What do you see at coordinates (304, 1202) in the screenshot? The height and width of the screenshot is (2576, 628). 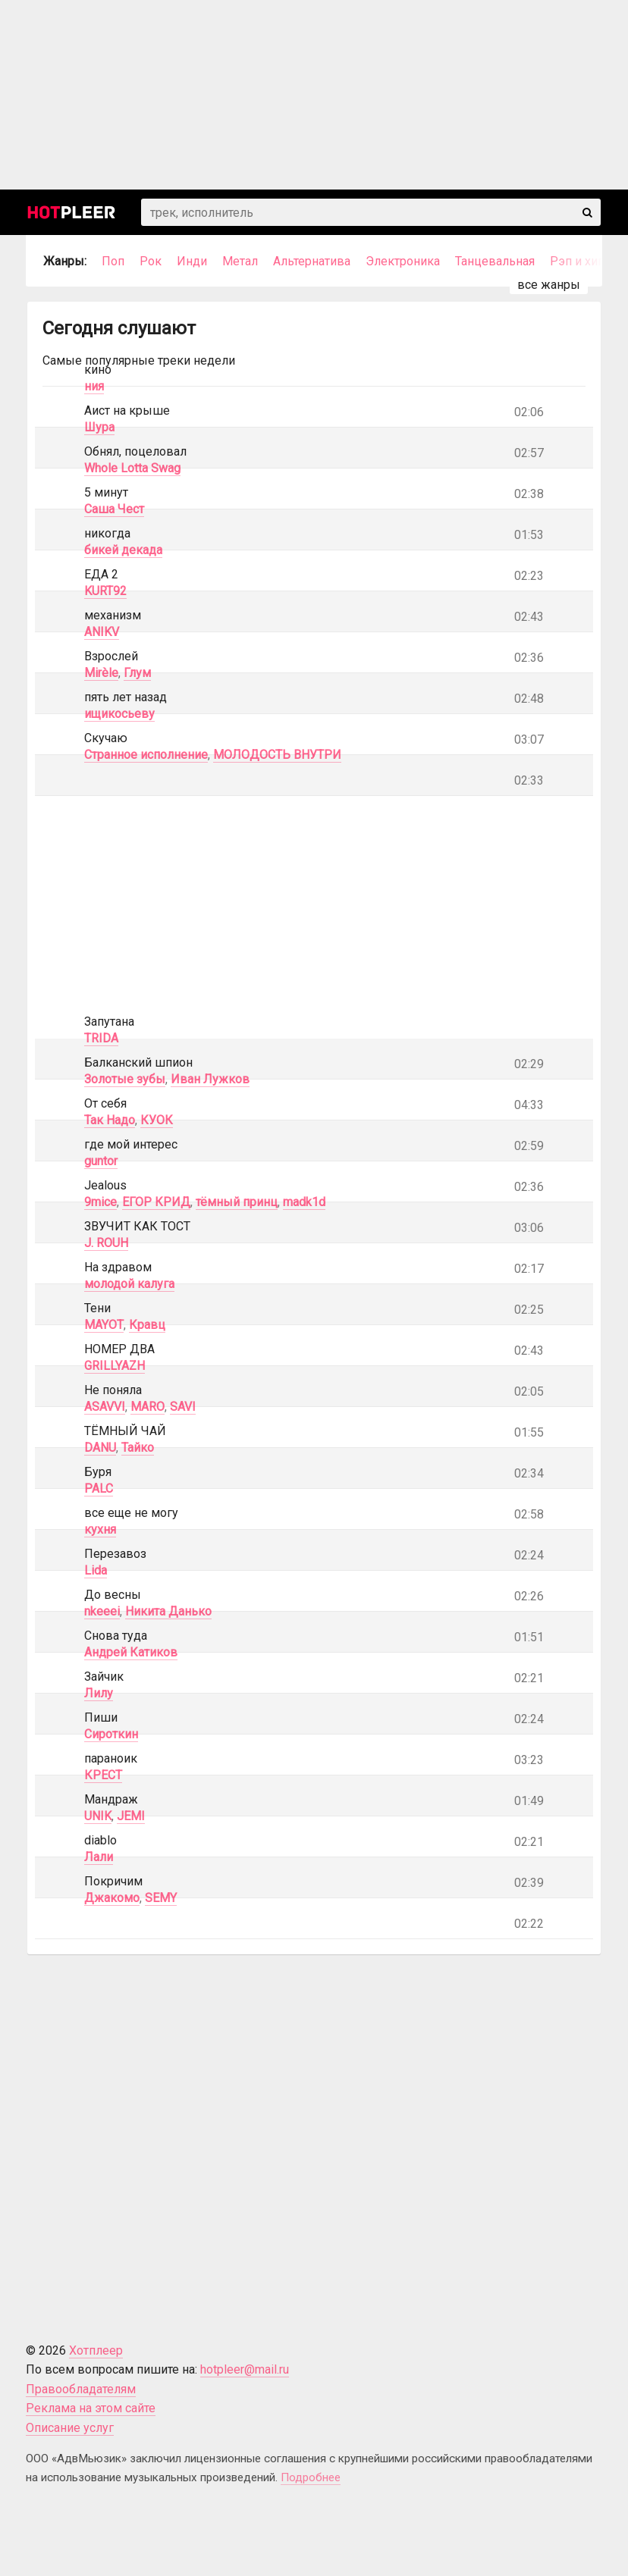 I see `madk1d` at bounding box center [304, 1202].